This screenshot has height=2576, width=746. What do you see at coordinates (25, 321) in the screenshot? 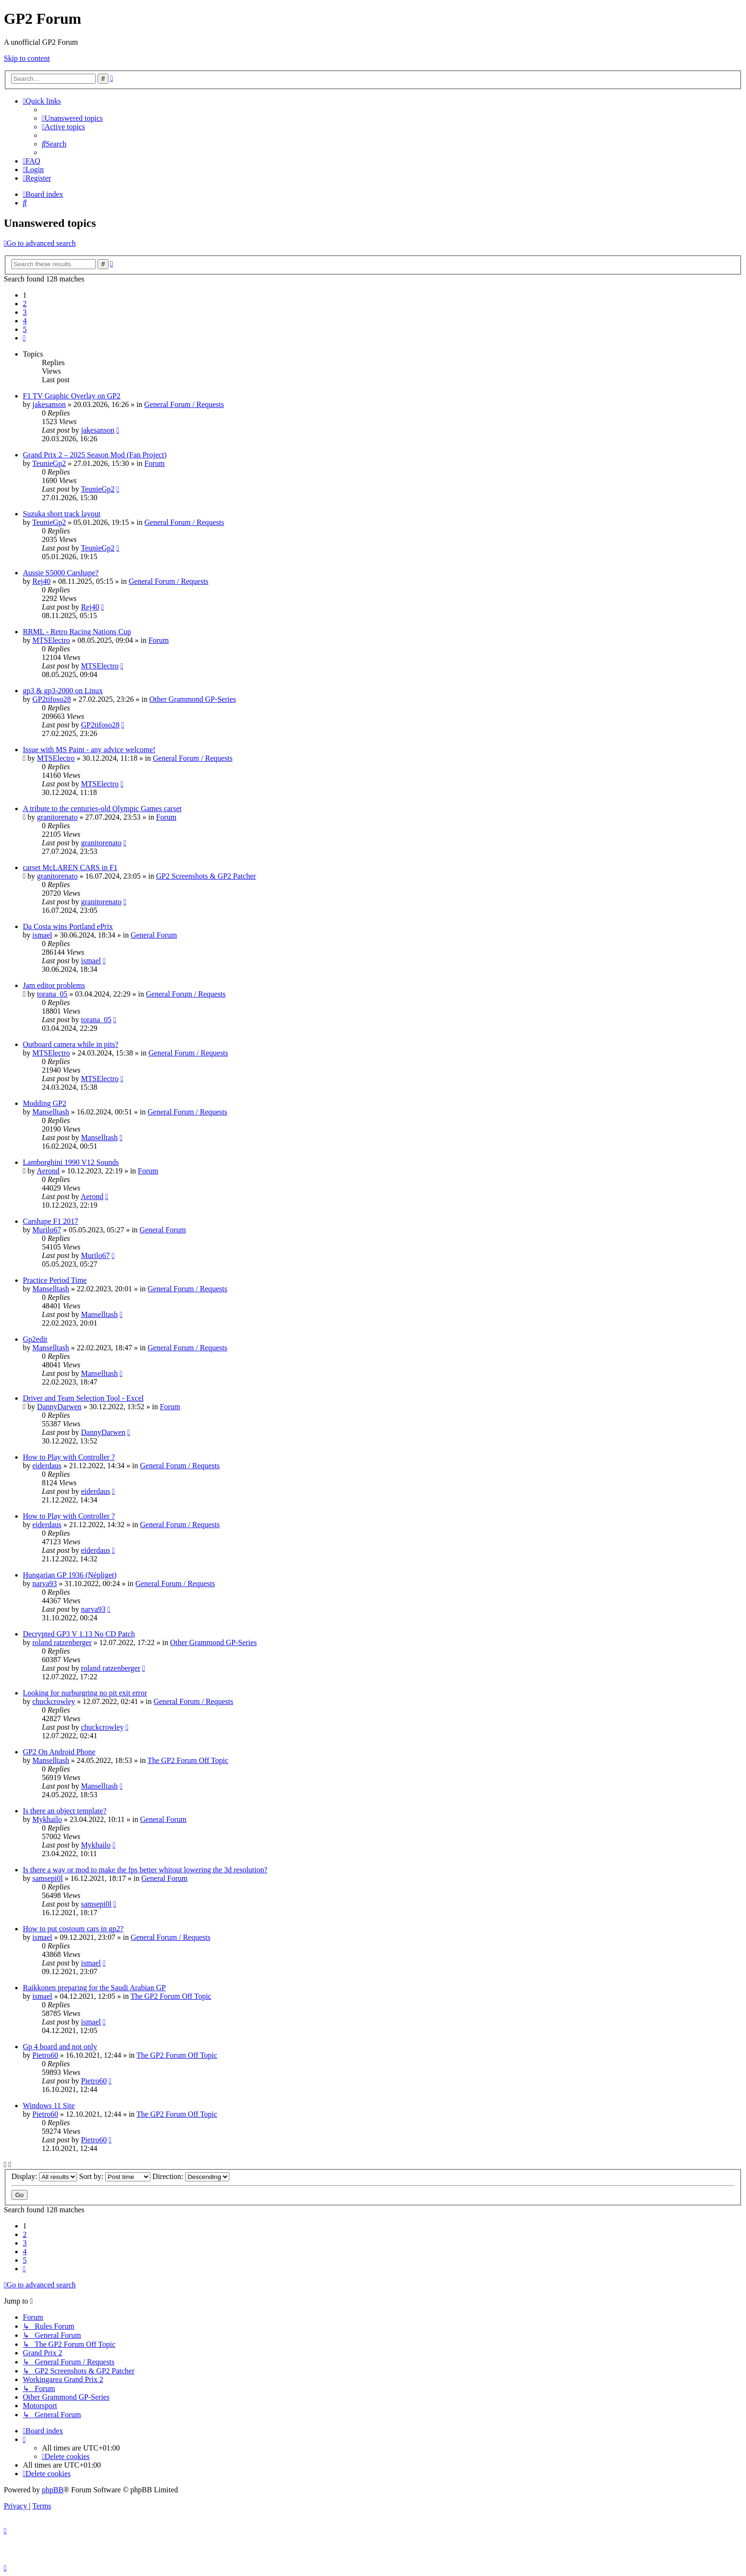
I see `4 [button]` at bounding box center [25, 321].